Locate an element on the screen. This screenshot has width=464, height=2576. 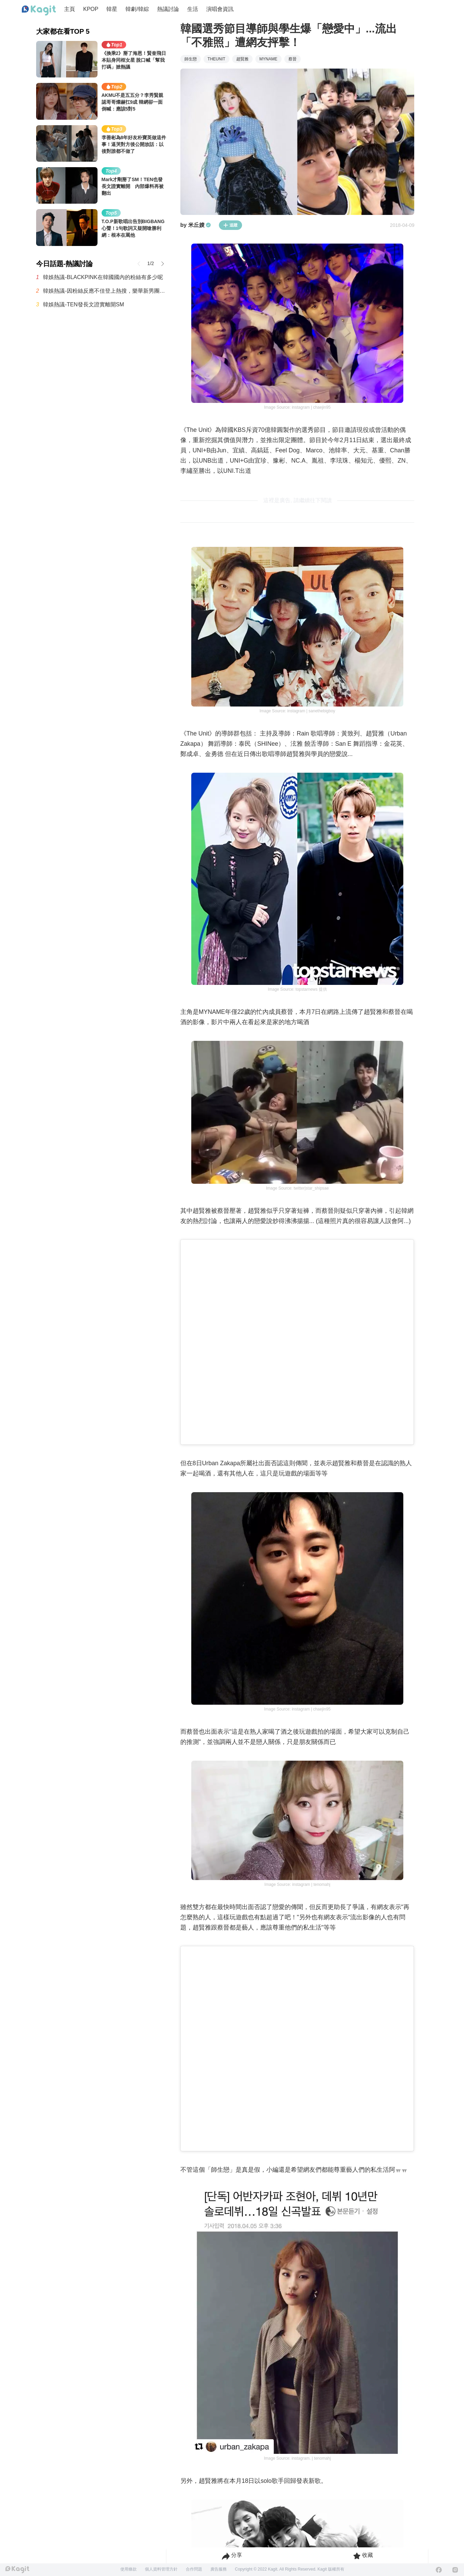
演唱會資訊 is located at coordinates (220, 9).